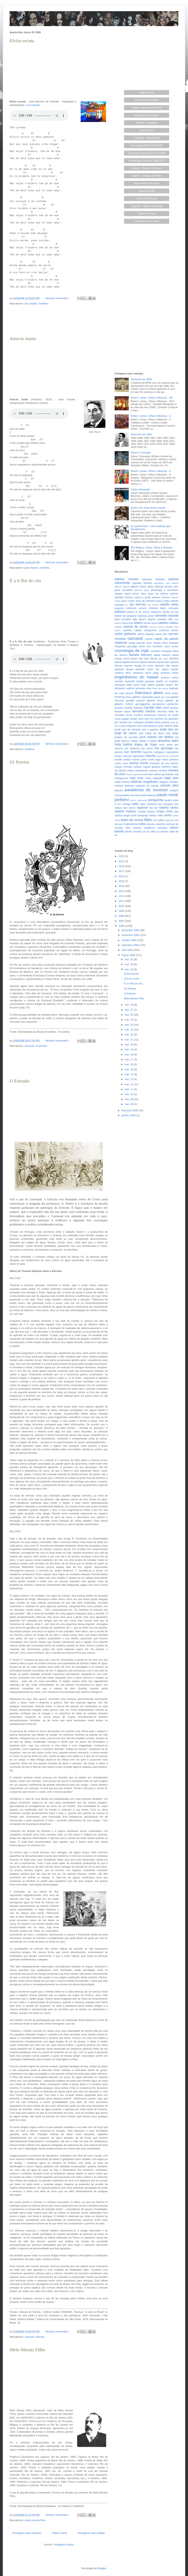  I want to click on alcione, so click(169, 586).